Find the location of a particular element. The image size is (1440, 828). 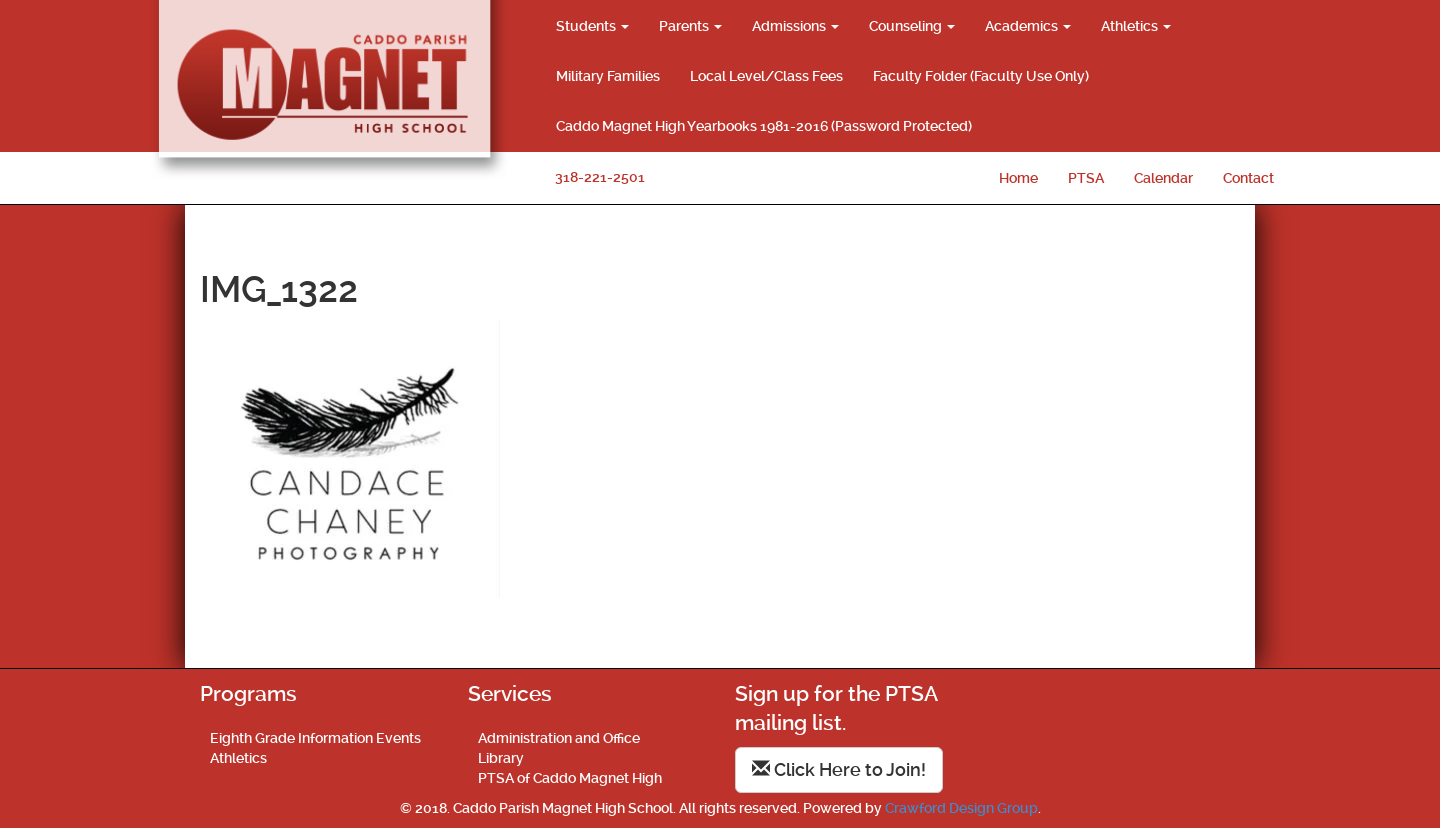

Contact is located at coordinates (1248, 178).